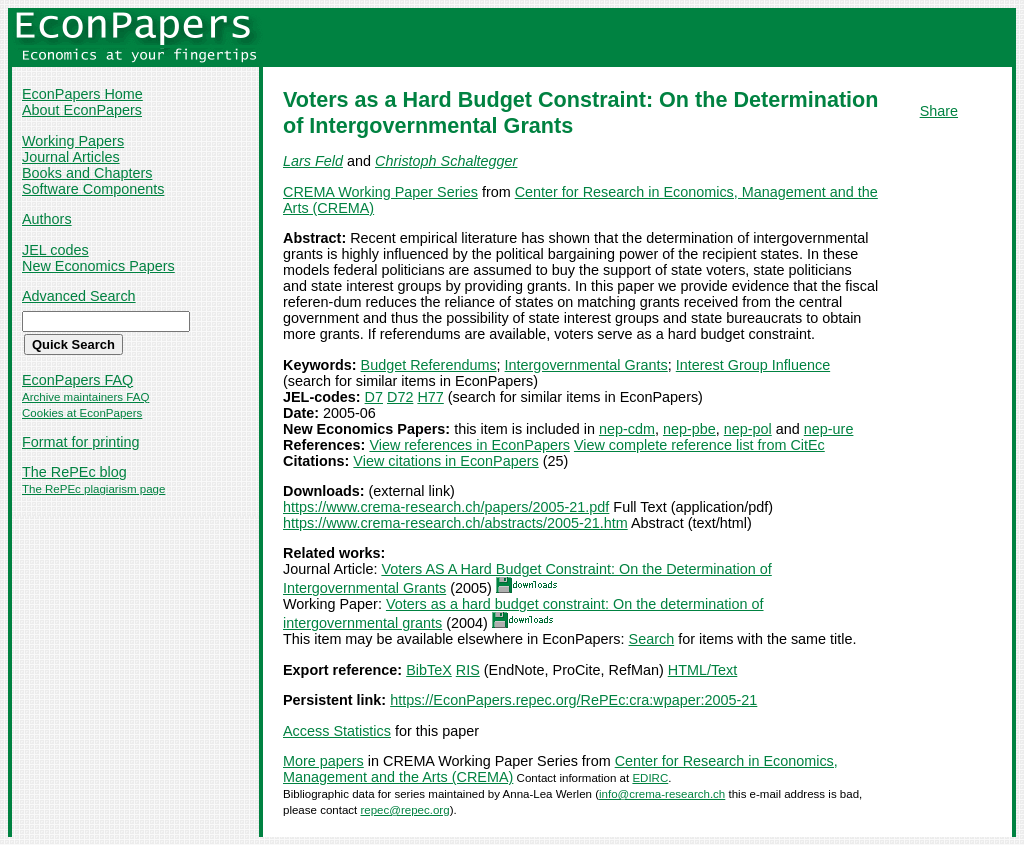 The width and height of the screenshot is (1024, 845). I want to click on EconPapers Home, so click(82, 94).